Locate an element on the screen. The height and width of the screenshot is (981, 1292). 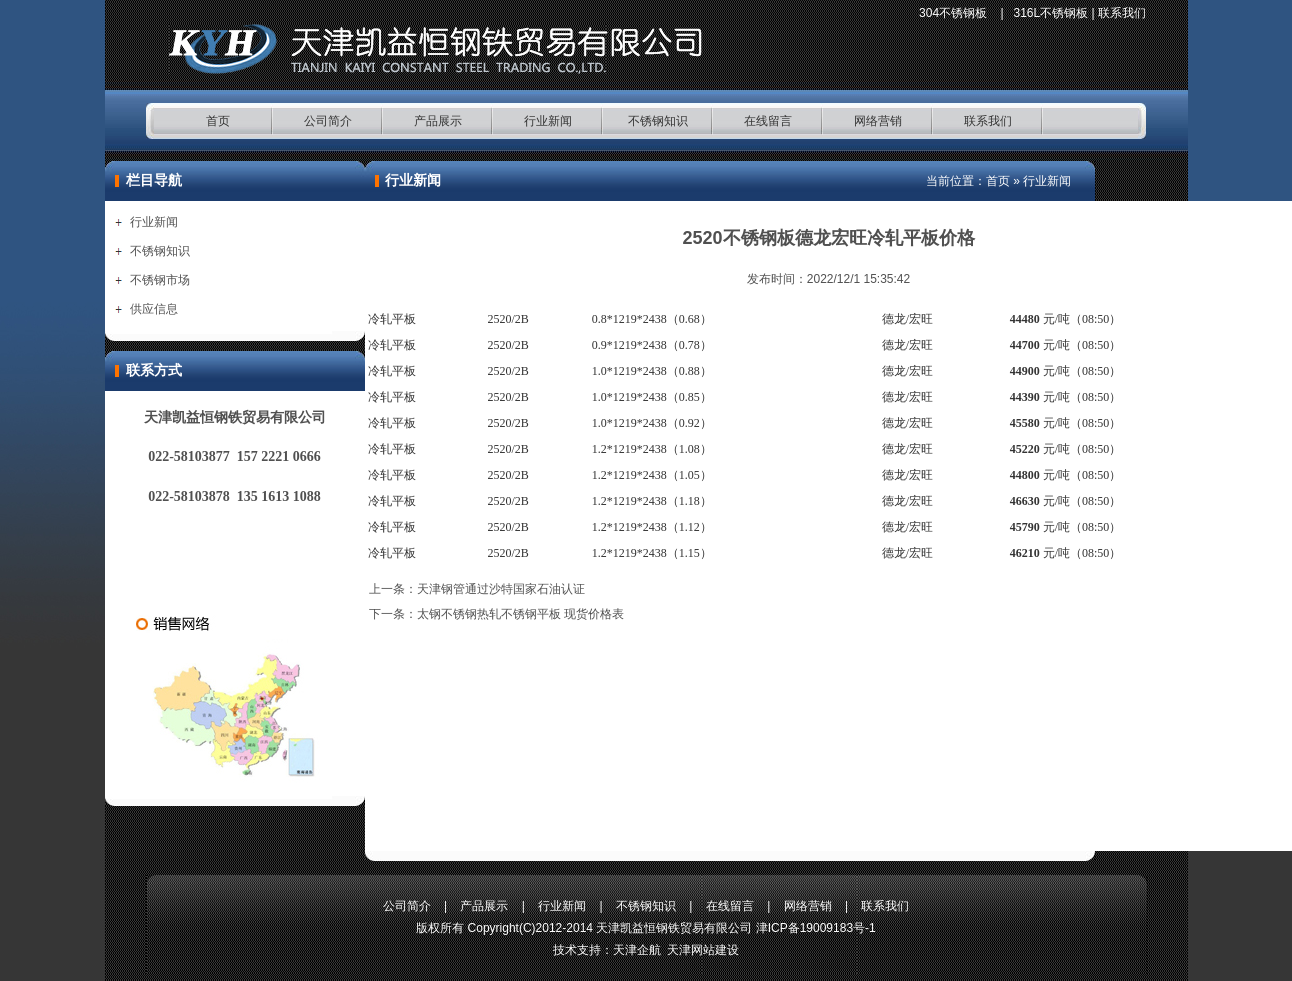
栏目导航 is located at coordinates (154, 180).